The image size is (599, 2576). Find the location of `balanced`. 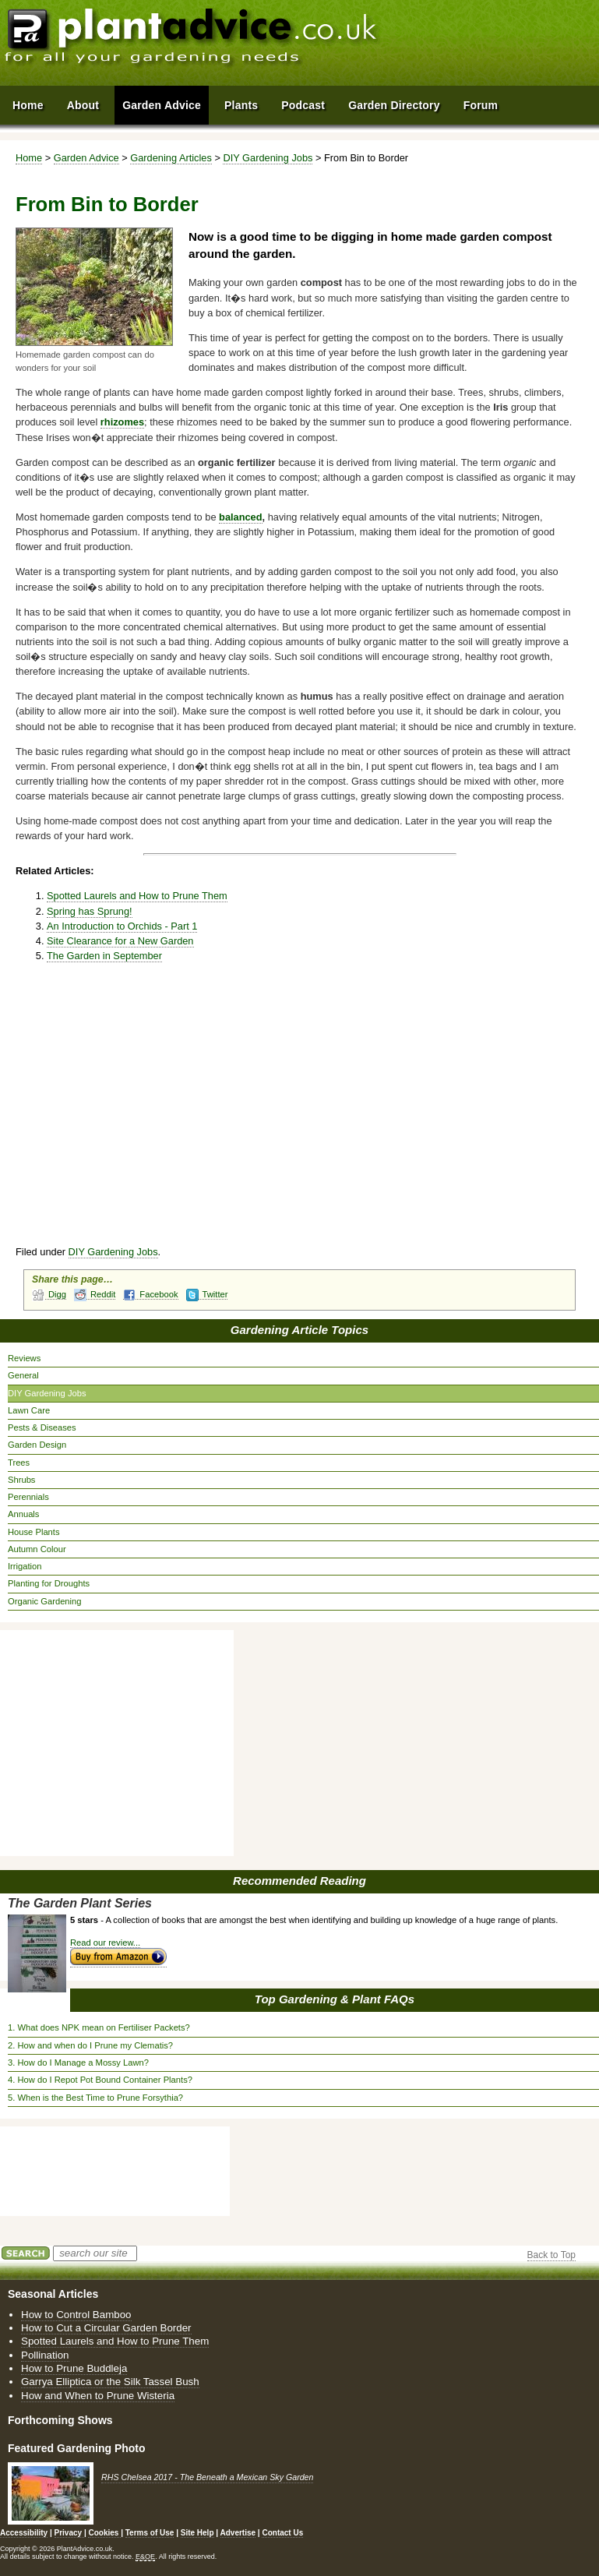

balanced is located at coordinates (240, 517).